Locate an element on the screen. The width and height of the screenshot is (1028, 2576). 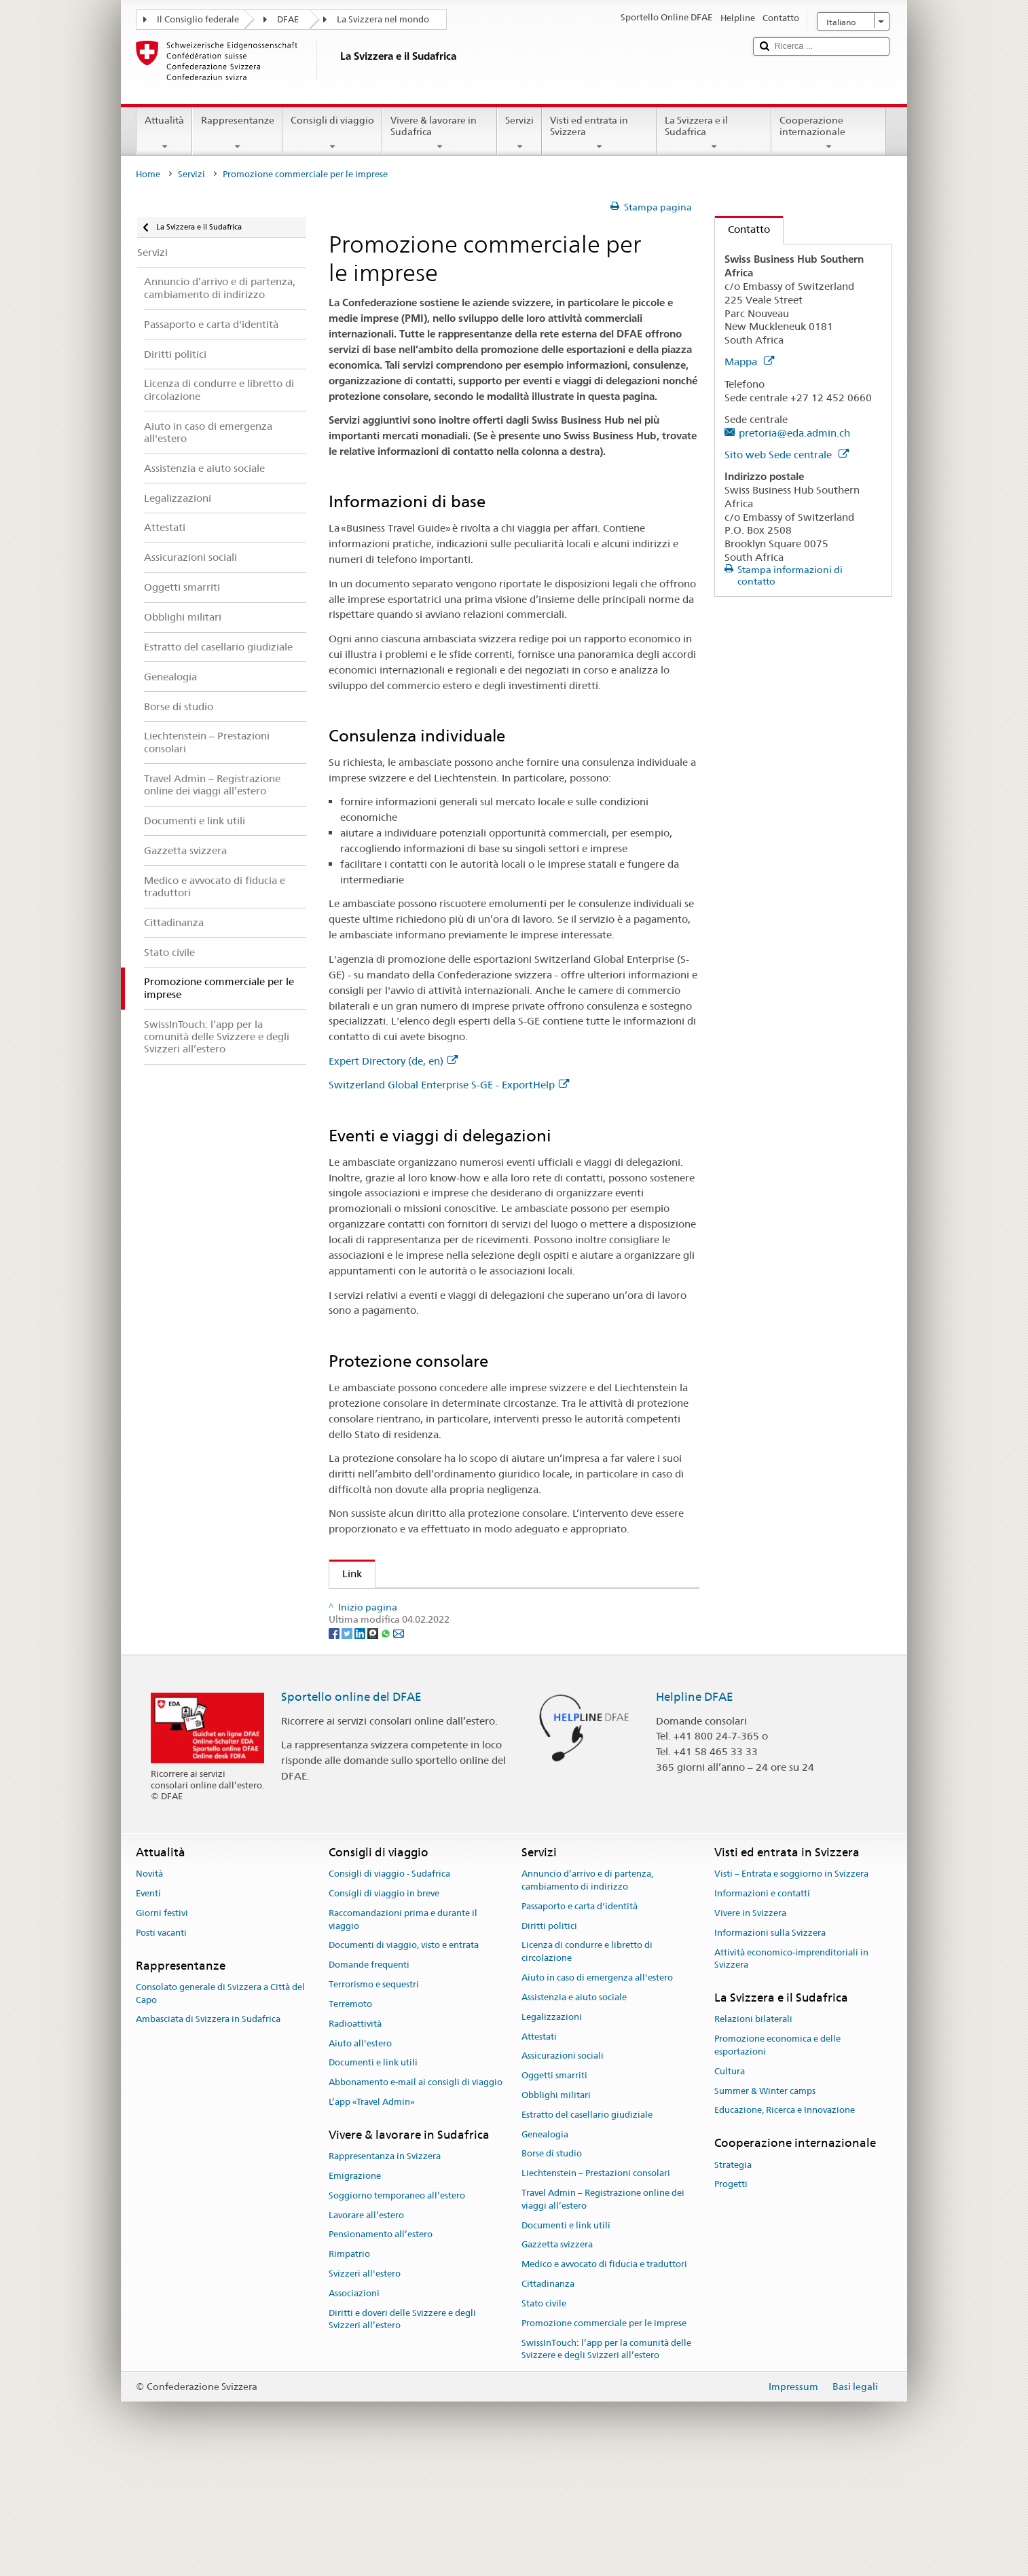
Documenti di viaggio, visto e entrata is located at coordinates (404, 2059).